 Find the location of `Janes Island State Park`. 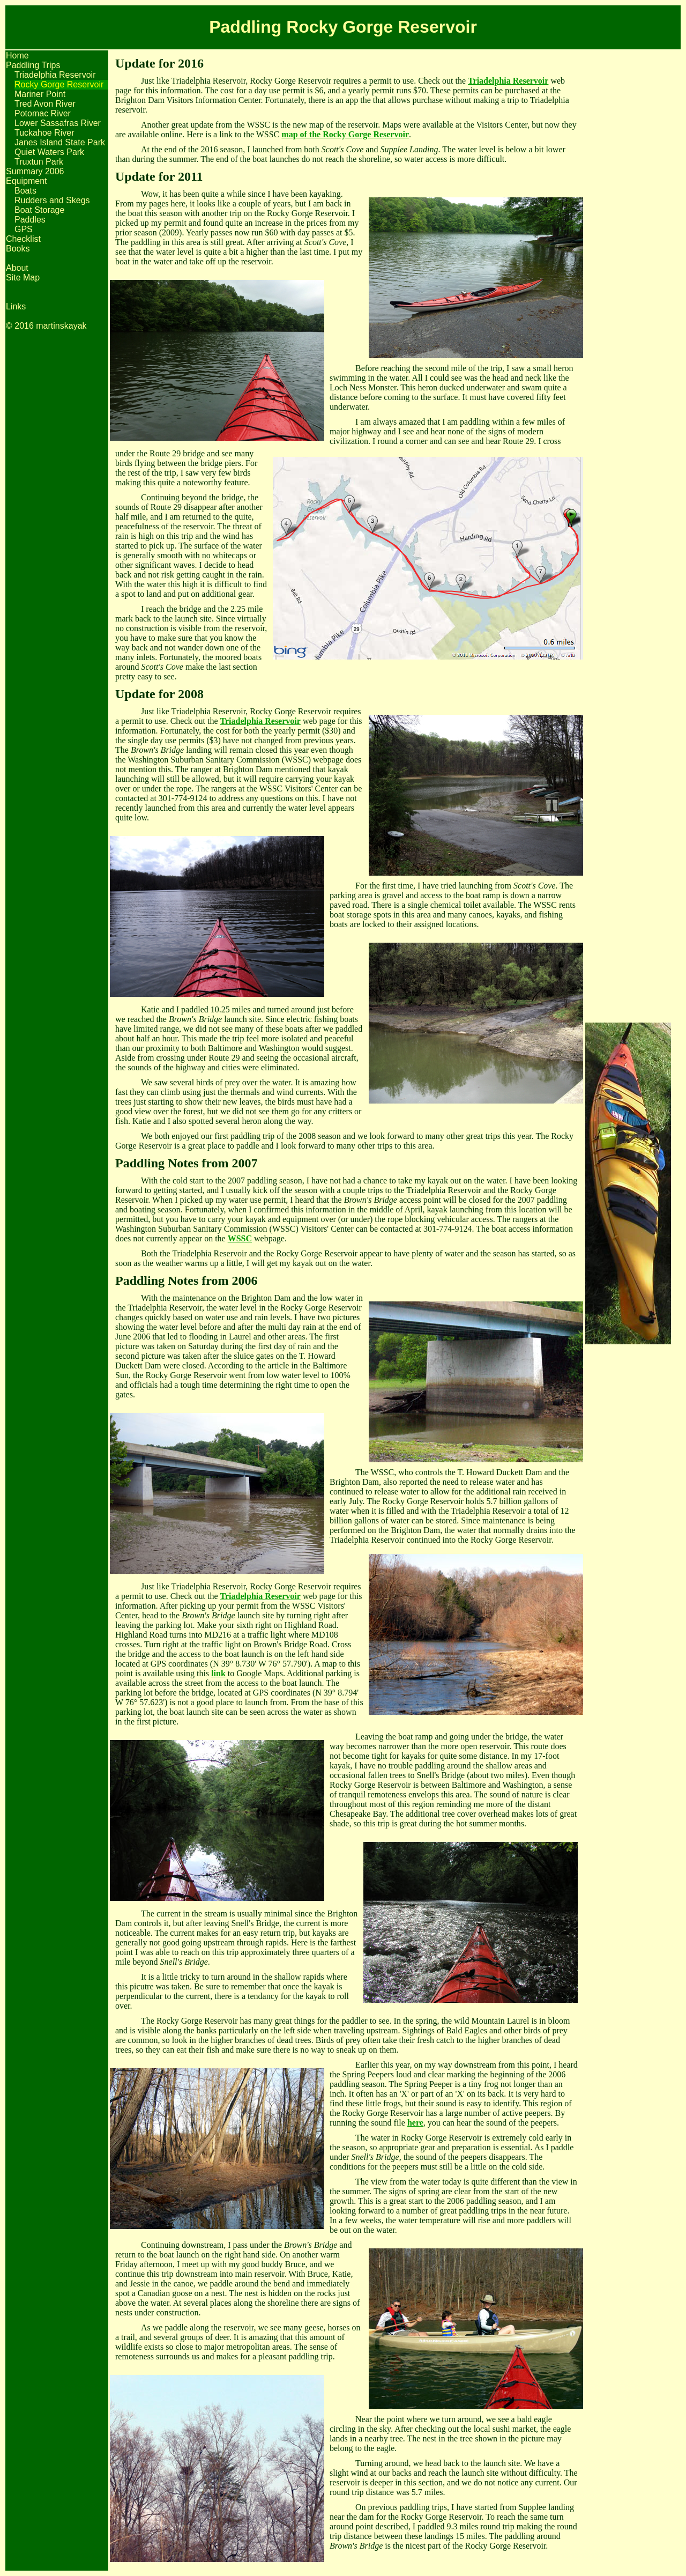

Janes Island State Park is located at coordinates (59, 142).